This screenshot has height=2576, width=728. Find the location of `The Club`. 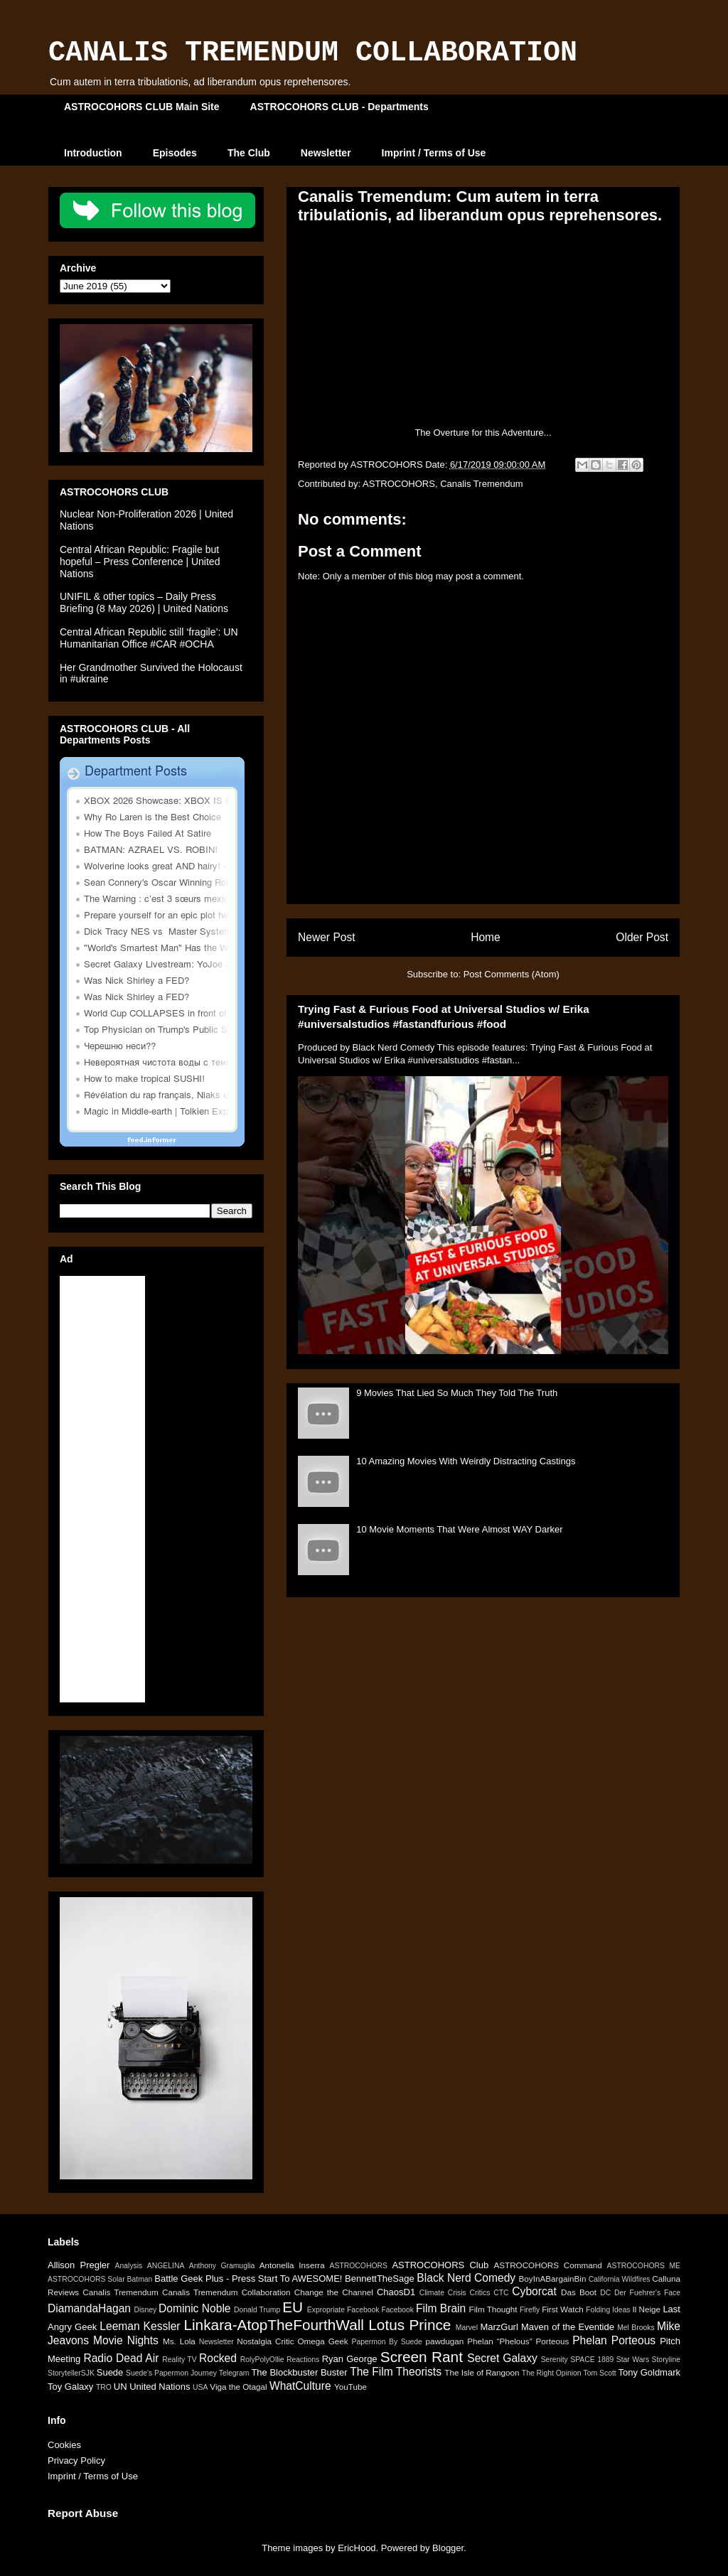

The Club is located at coordinates (249, 153).